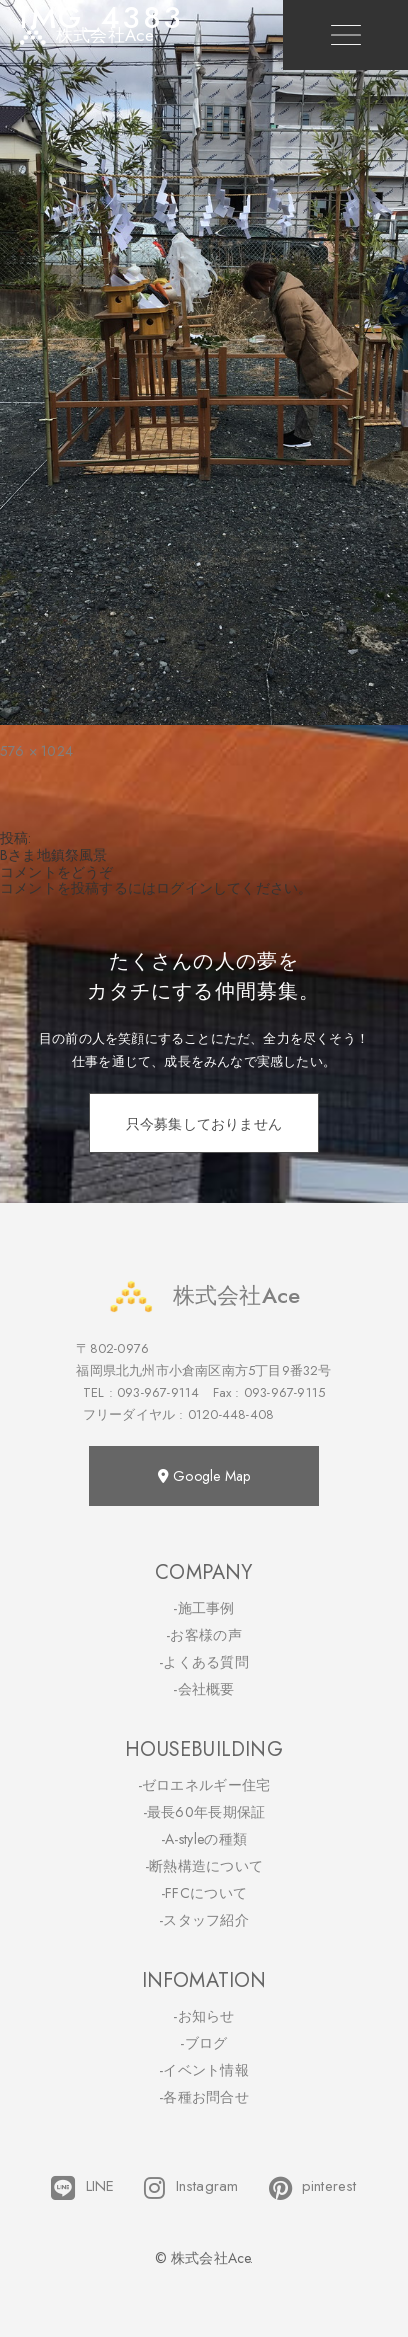 Image resolution: width=408 pixels, height=2337 pixels. I want to click on -お知らせ, so click(204, 2016).